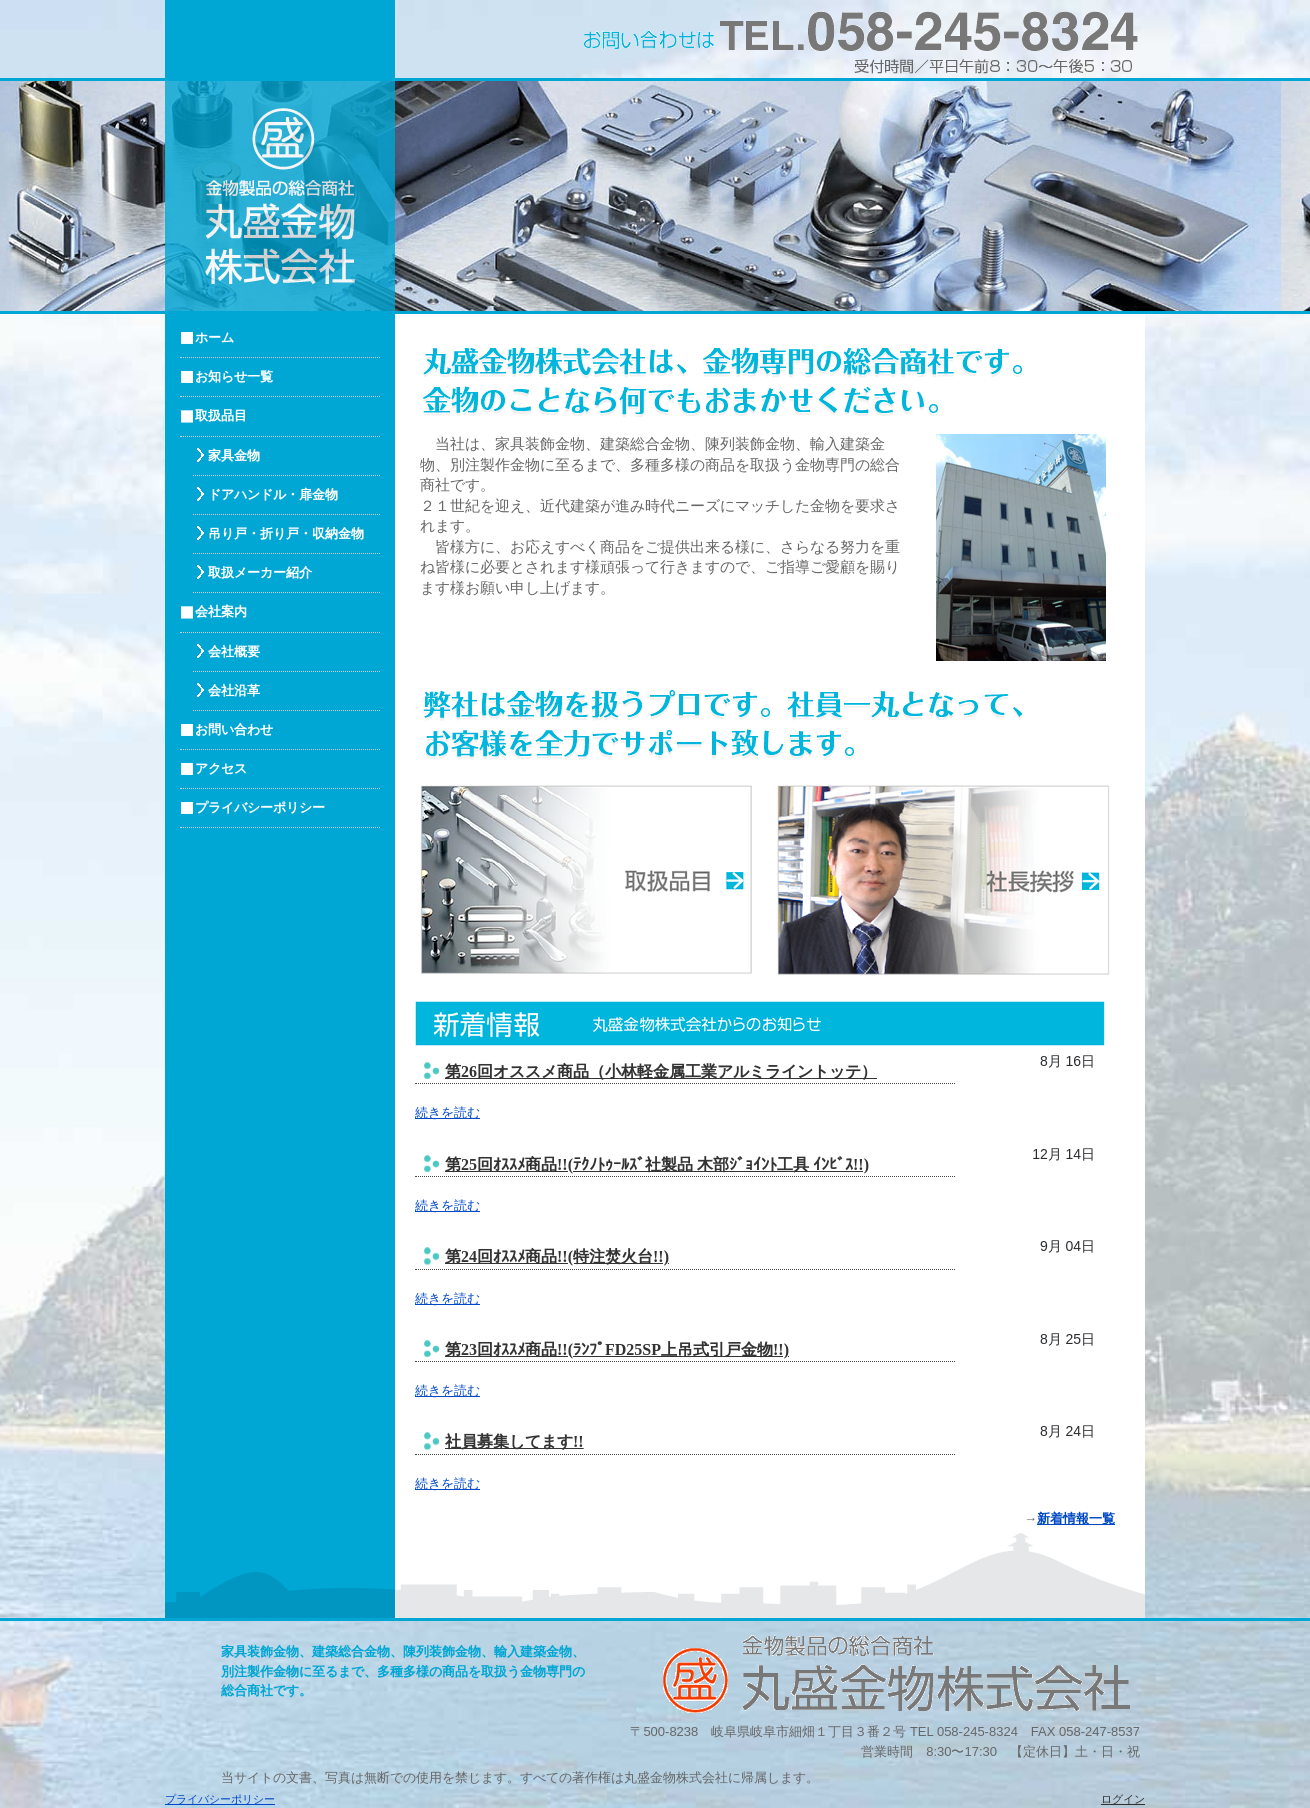 The image size is (1310, 1808). What do you see at coordinates (214, 337) in the screenshot?
I see `ホーム` at bounding box center [214, 337].